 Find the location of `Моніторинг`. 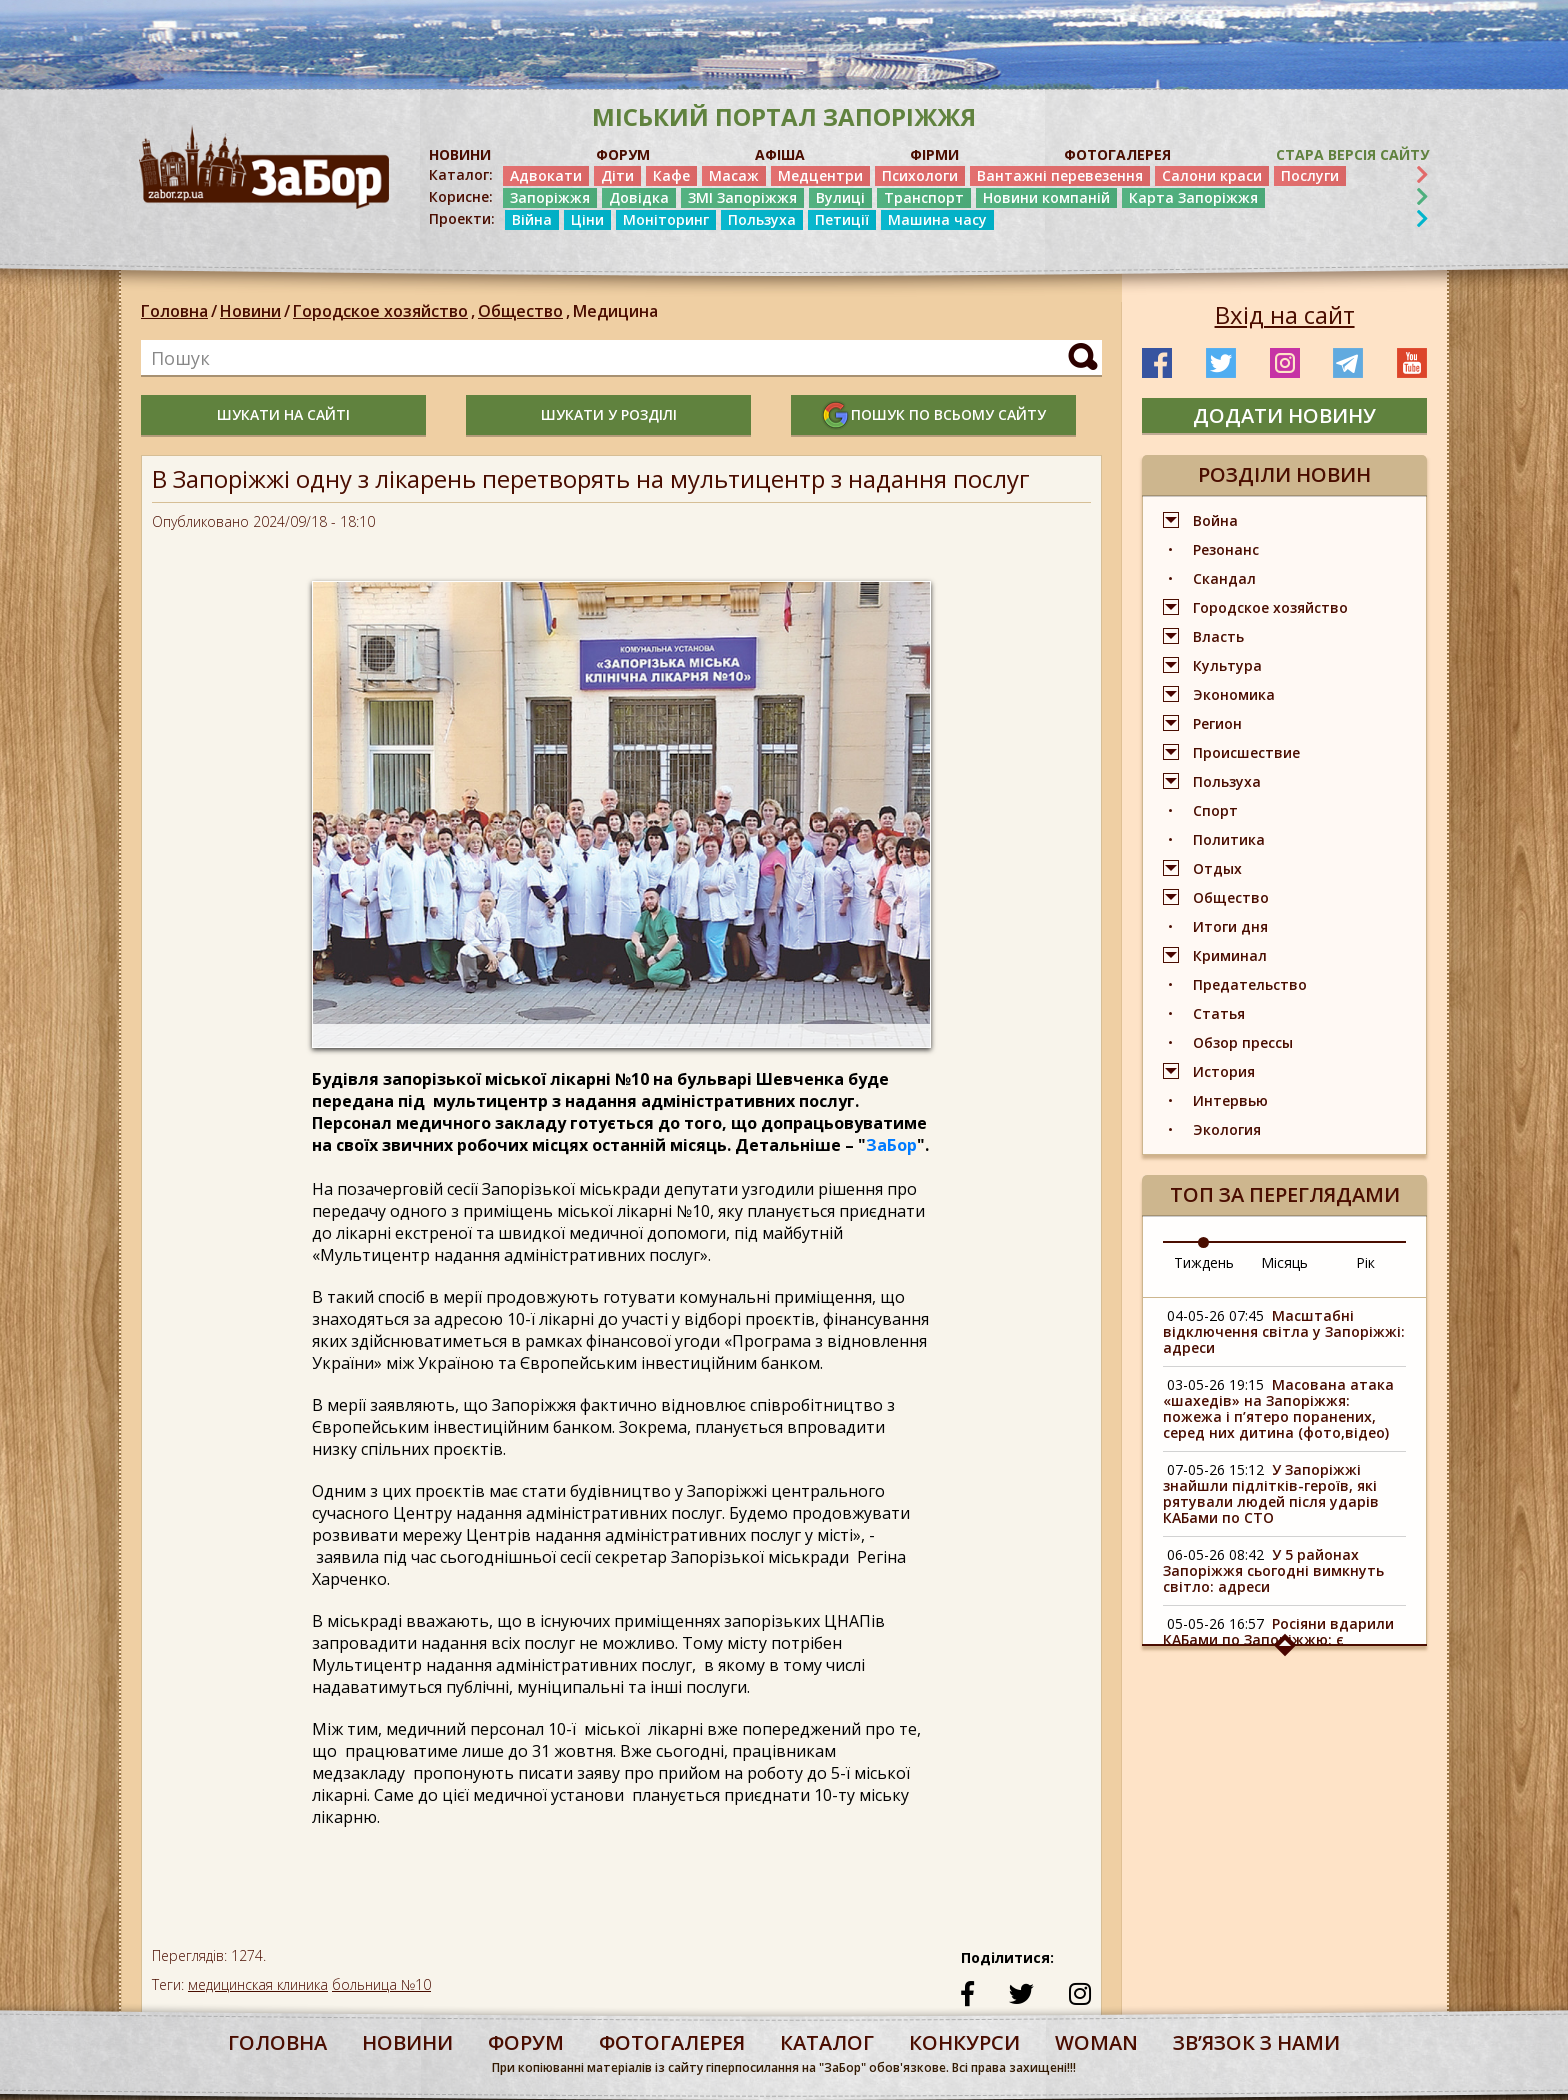

Моніторинг is located at coordinates (666, 219).